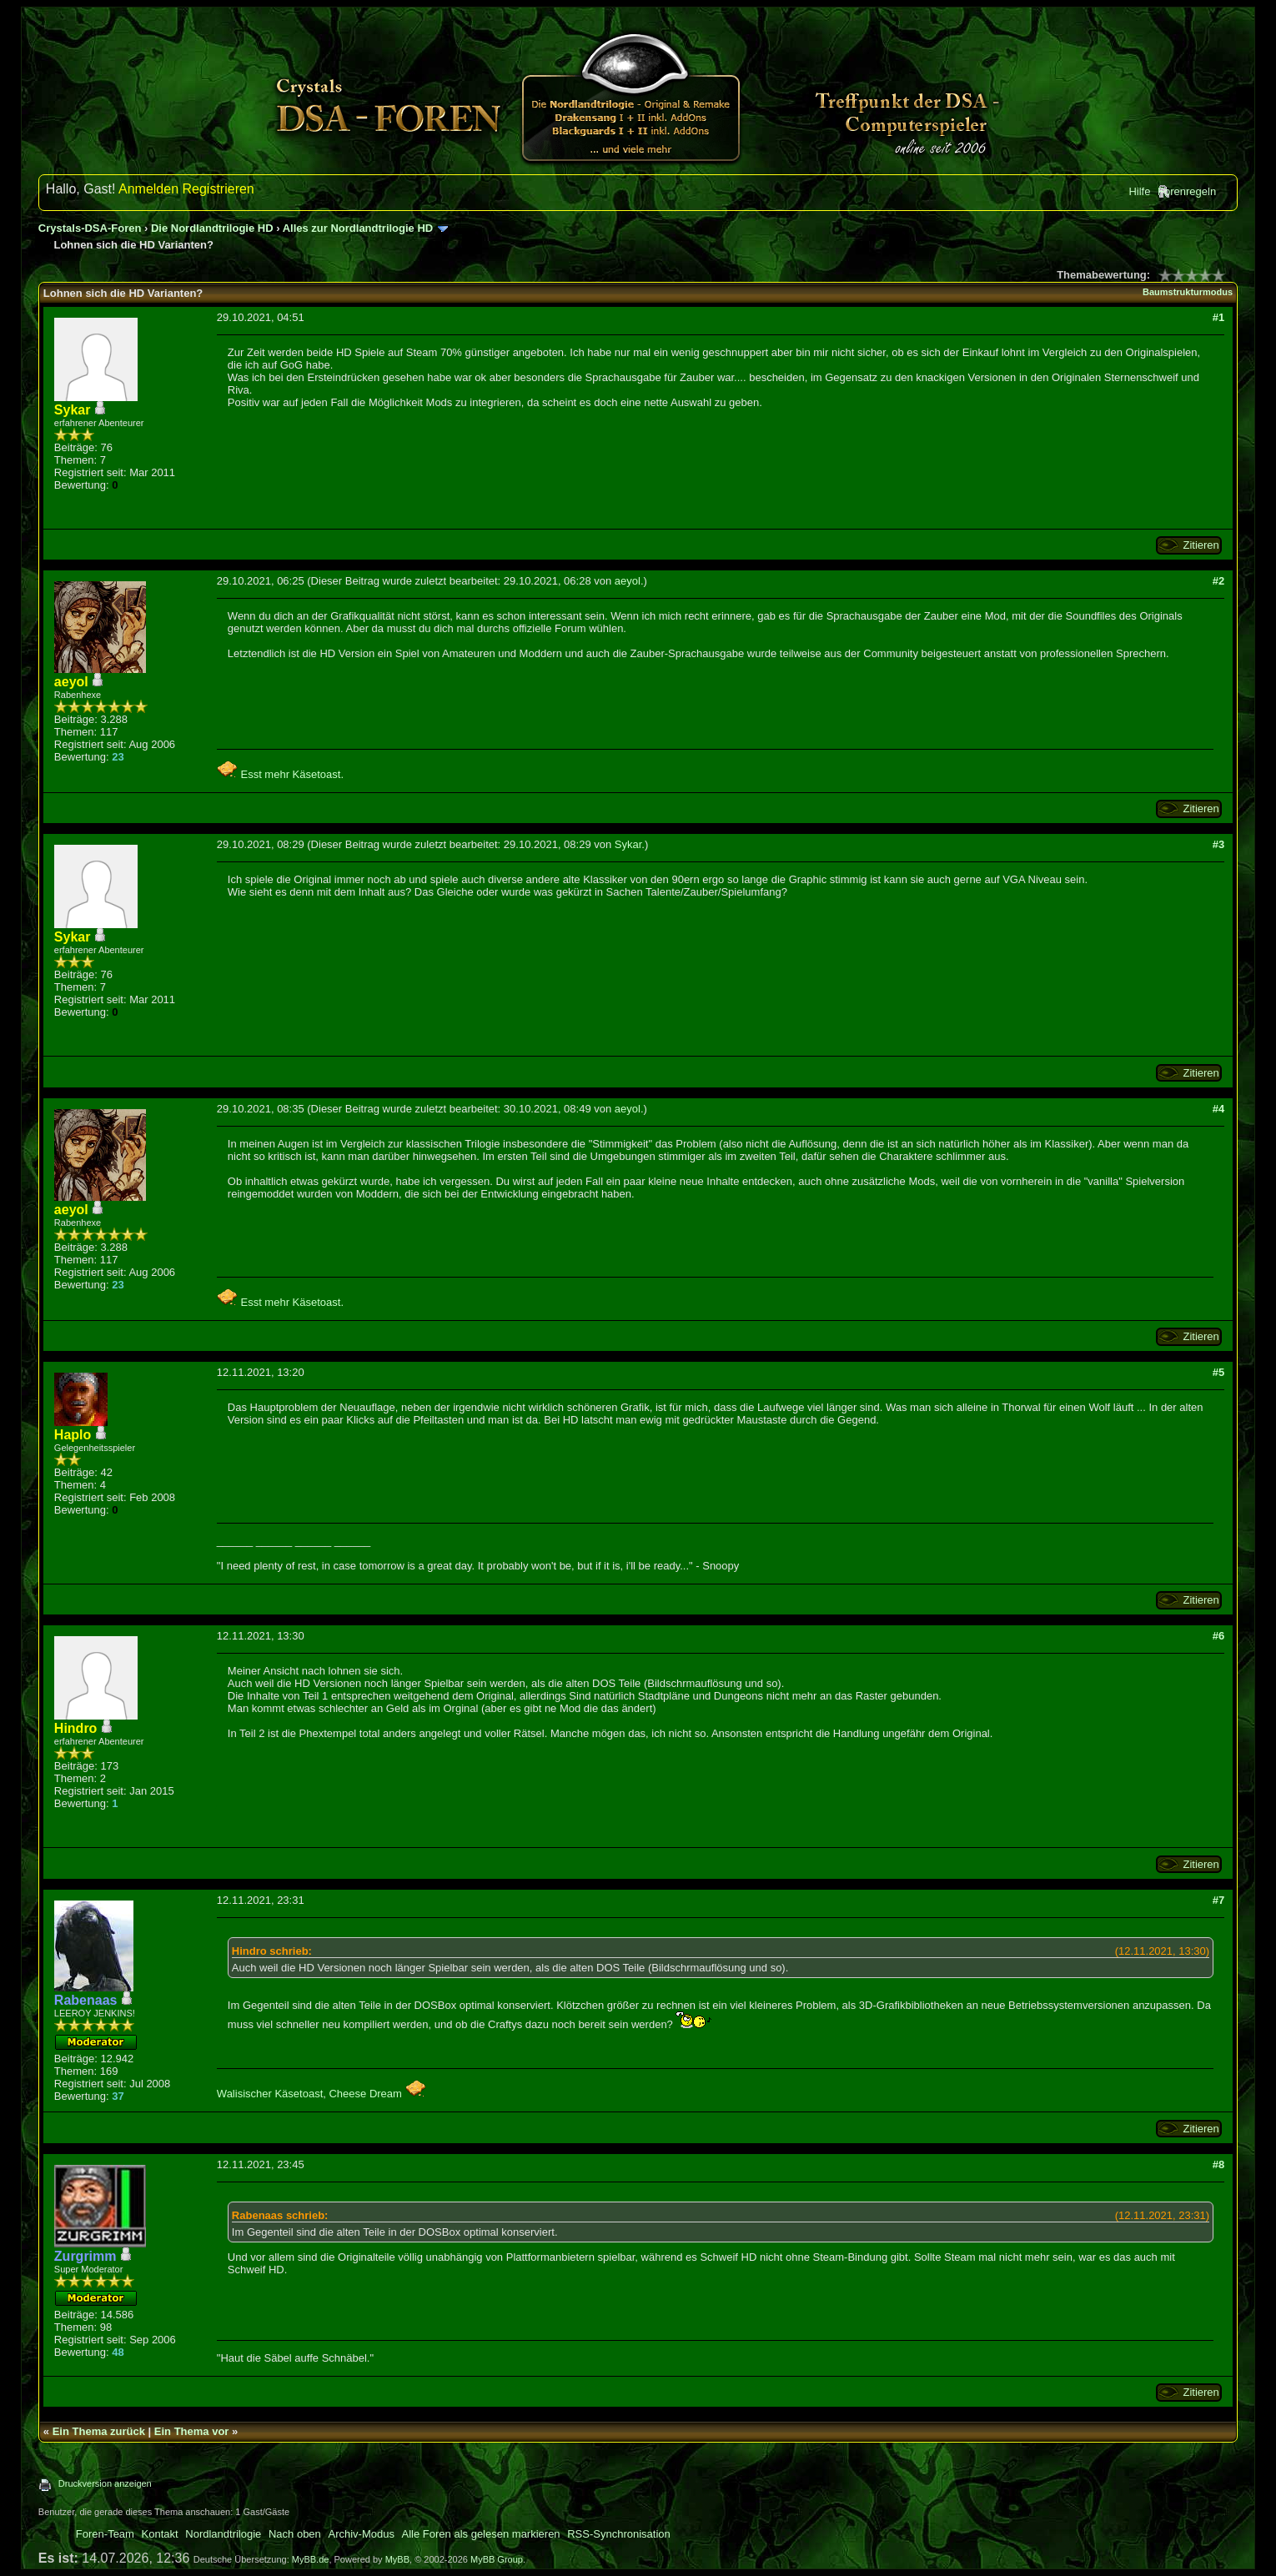 The width and height of the screenshot is (1276, 2576). What do you see at coordinates (1218, 1108) in the screenshot?
I see `#4` at bounding box center [1218, 1108].